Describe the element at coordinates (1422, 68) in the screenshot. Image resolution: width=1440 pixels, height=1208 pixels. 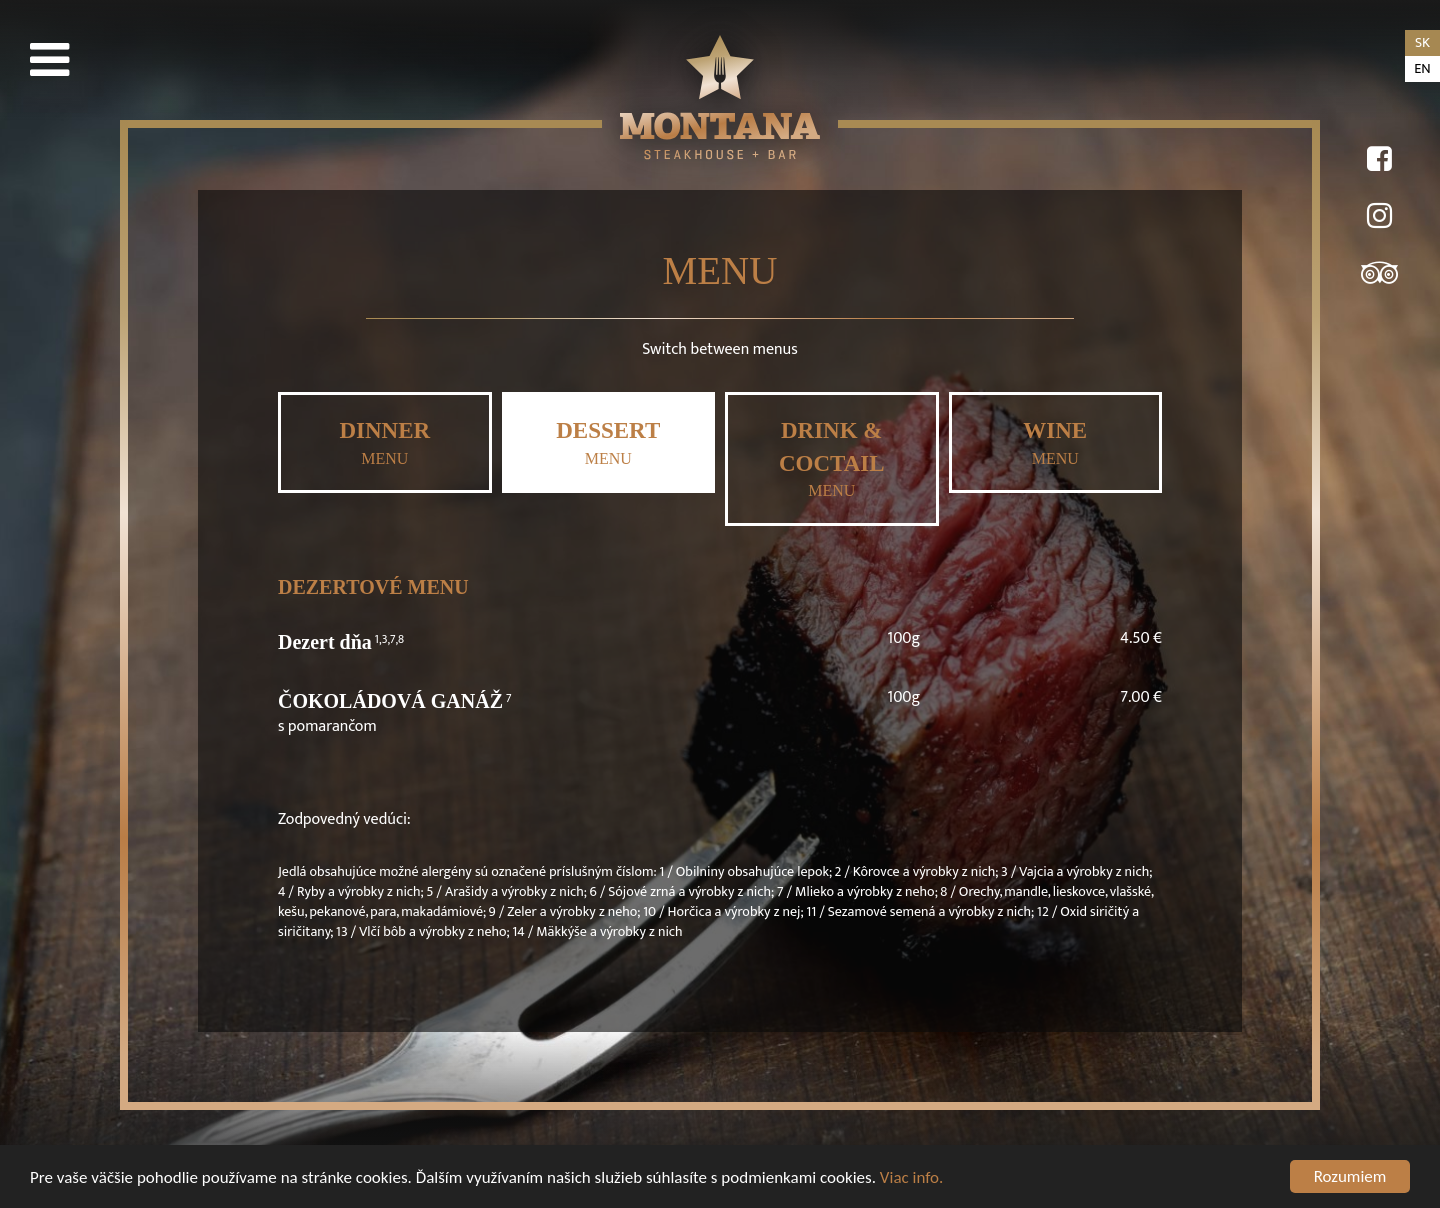
I see `en` at that location.